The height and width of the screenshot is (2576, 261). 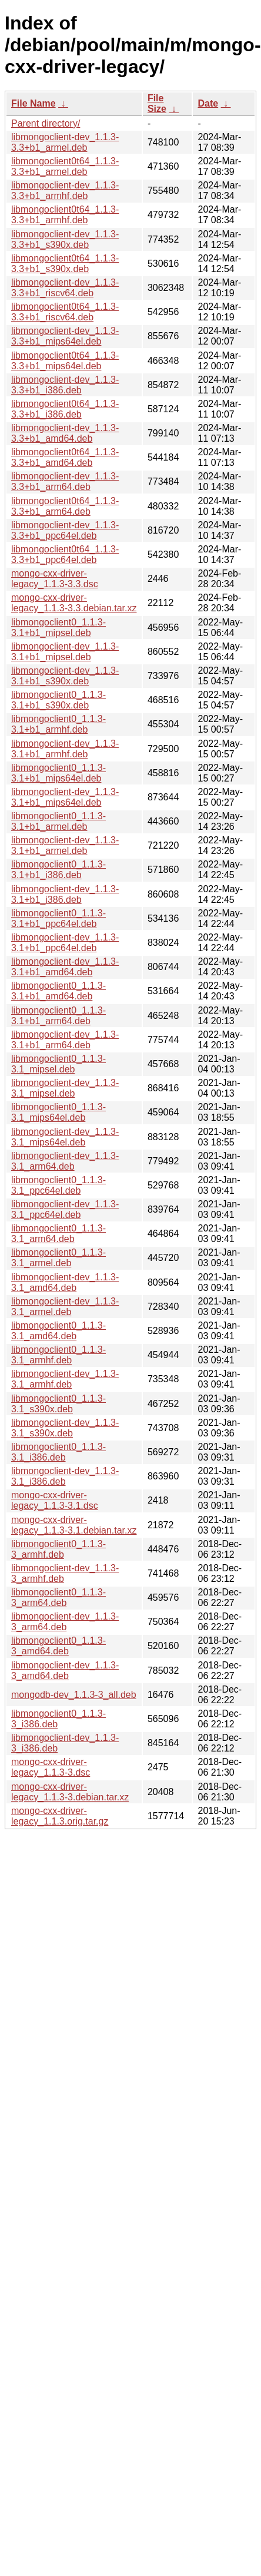 I want to click on mongo-cxx-driver-legacy_1.1.3-3.3.dsc, so click(x=54, y=578).